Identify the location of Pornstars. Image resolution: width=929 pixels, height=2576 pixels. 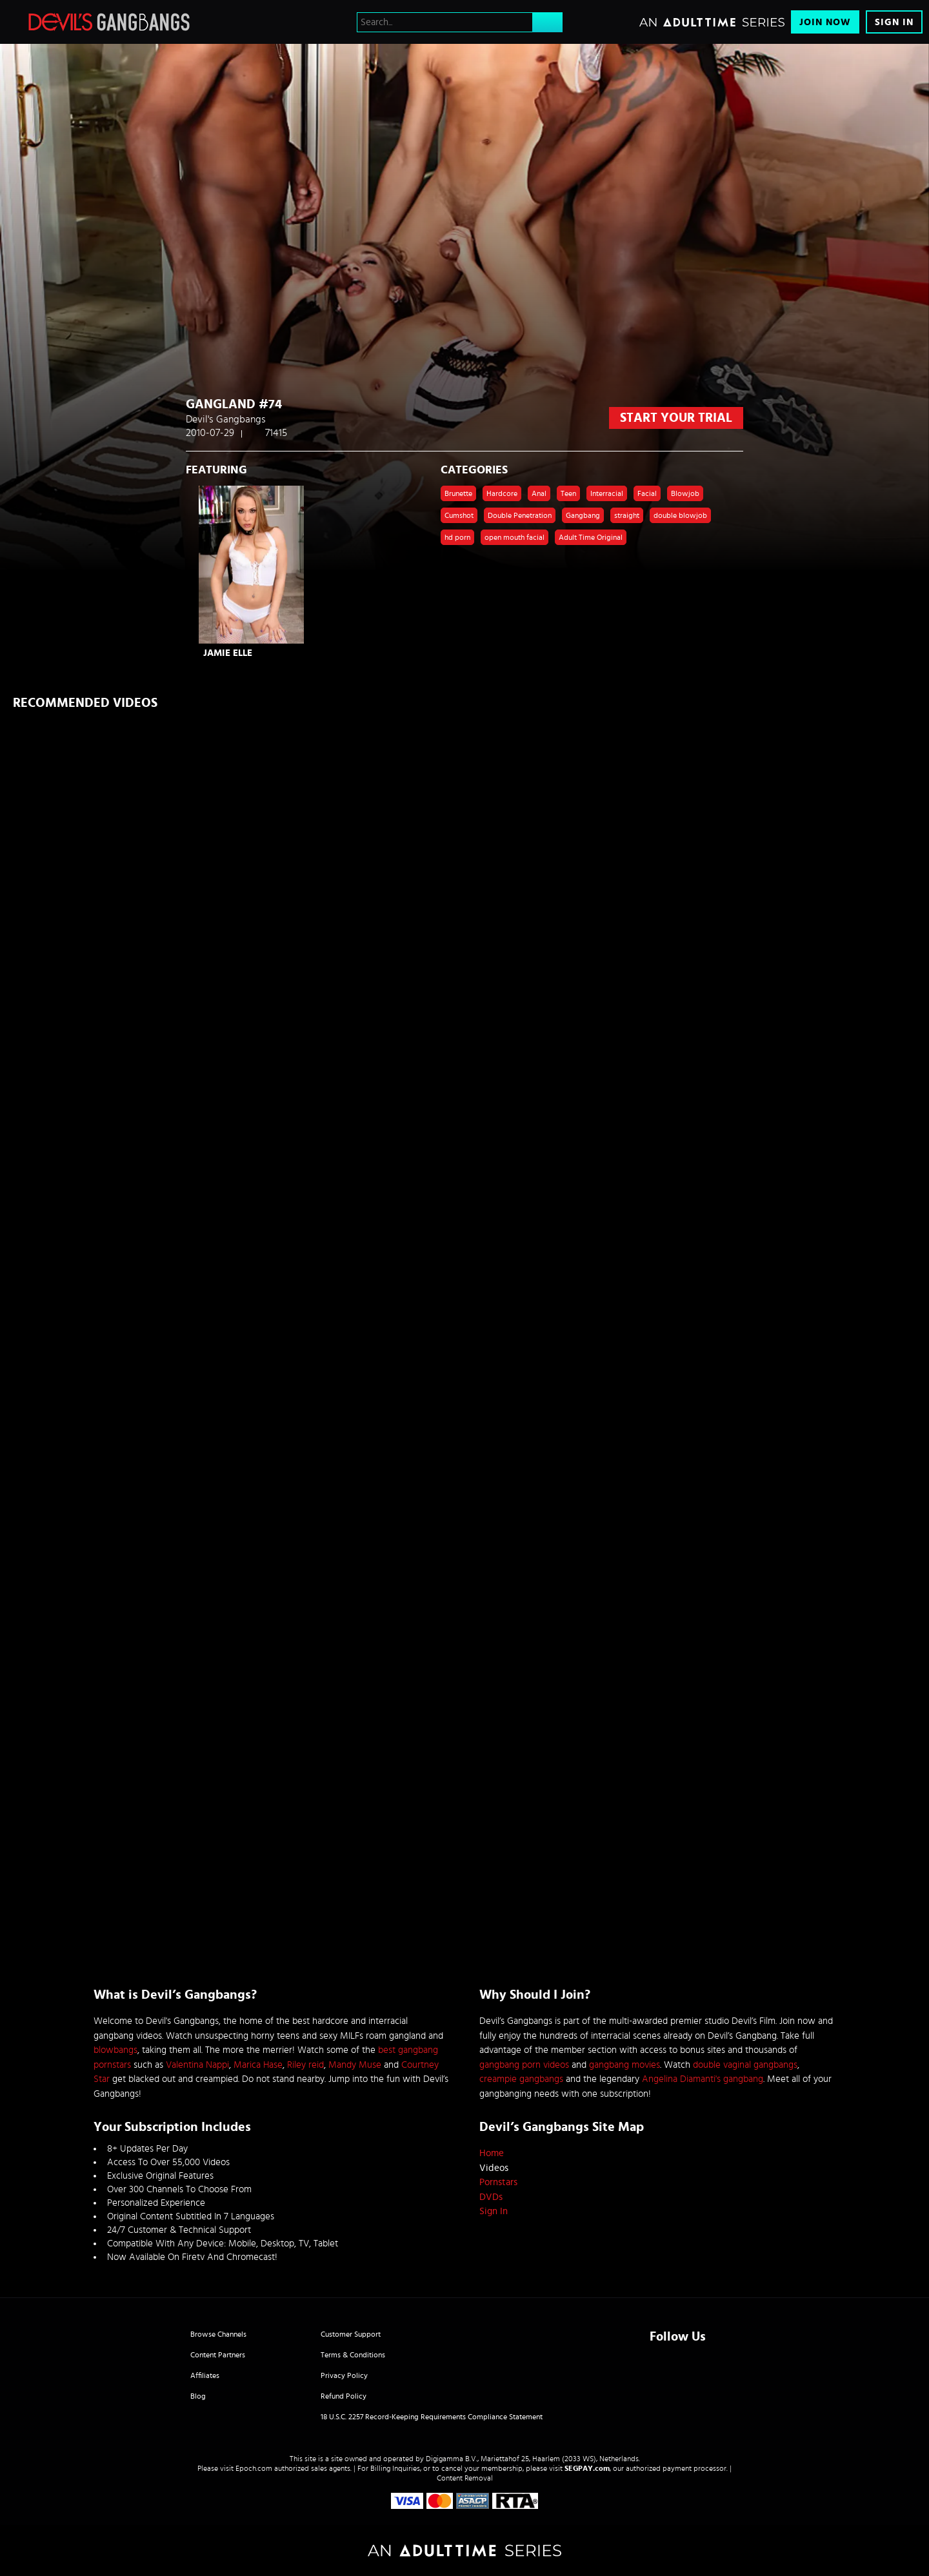
(498, 2182).